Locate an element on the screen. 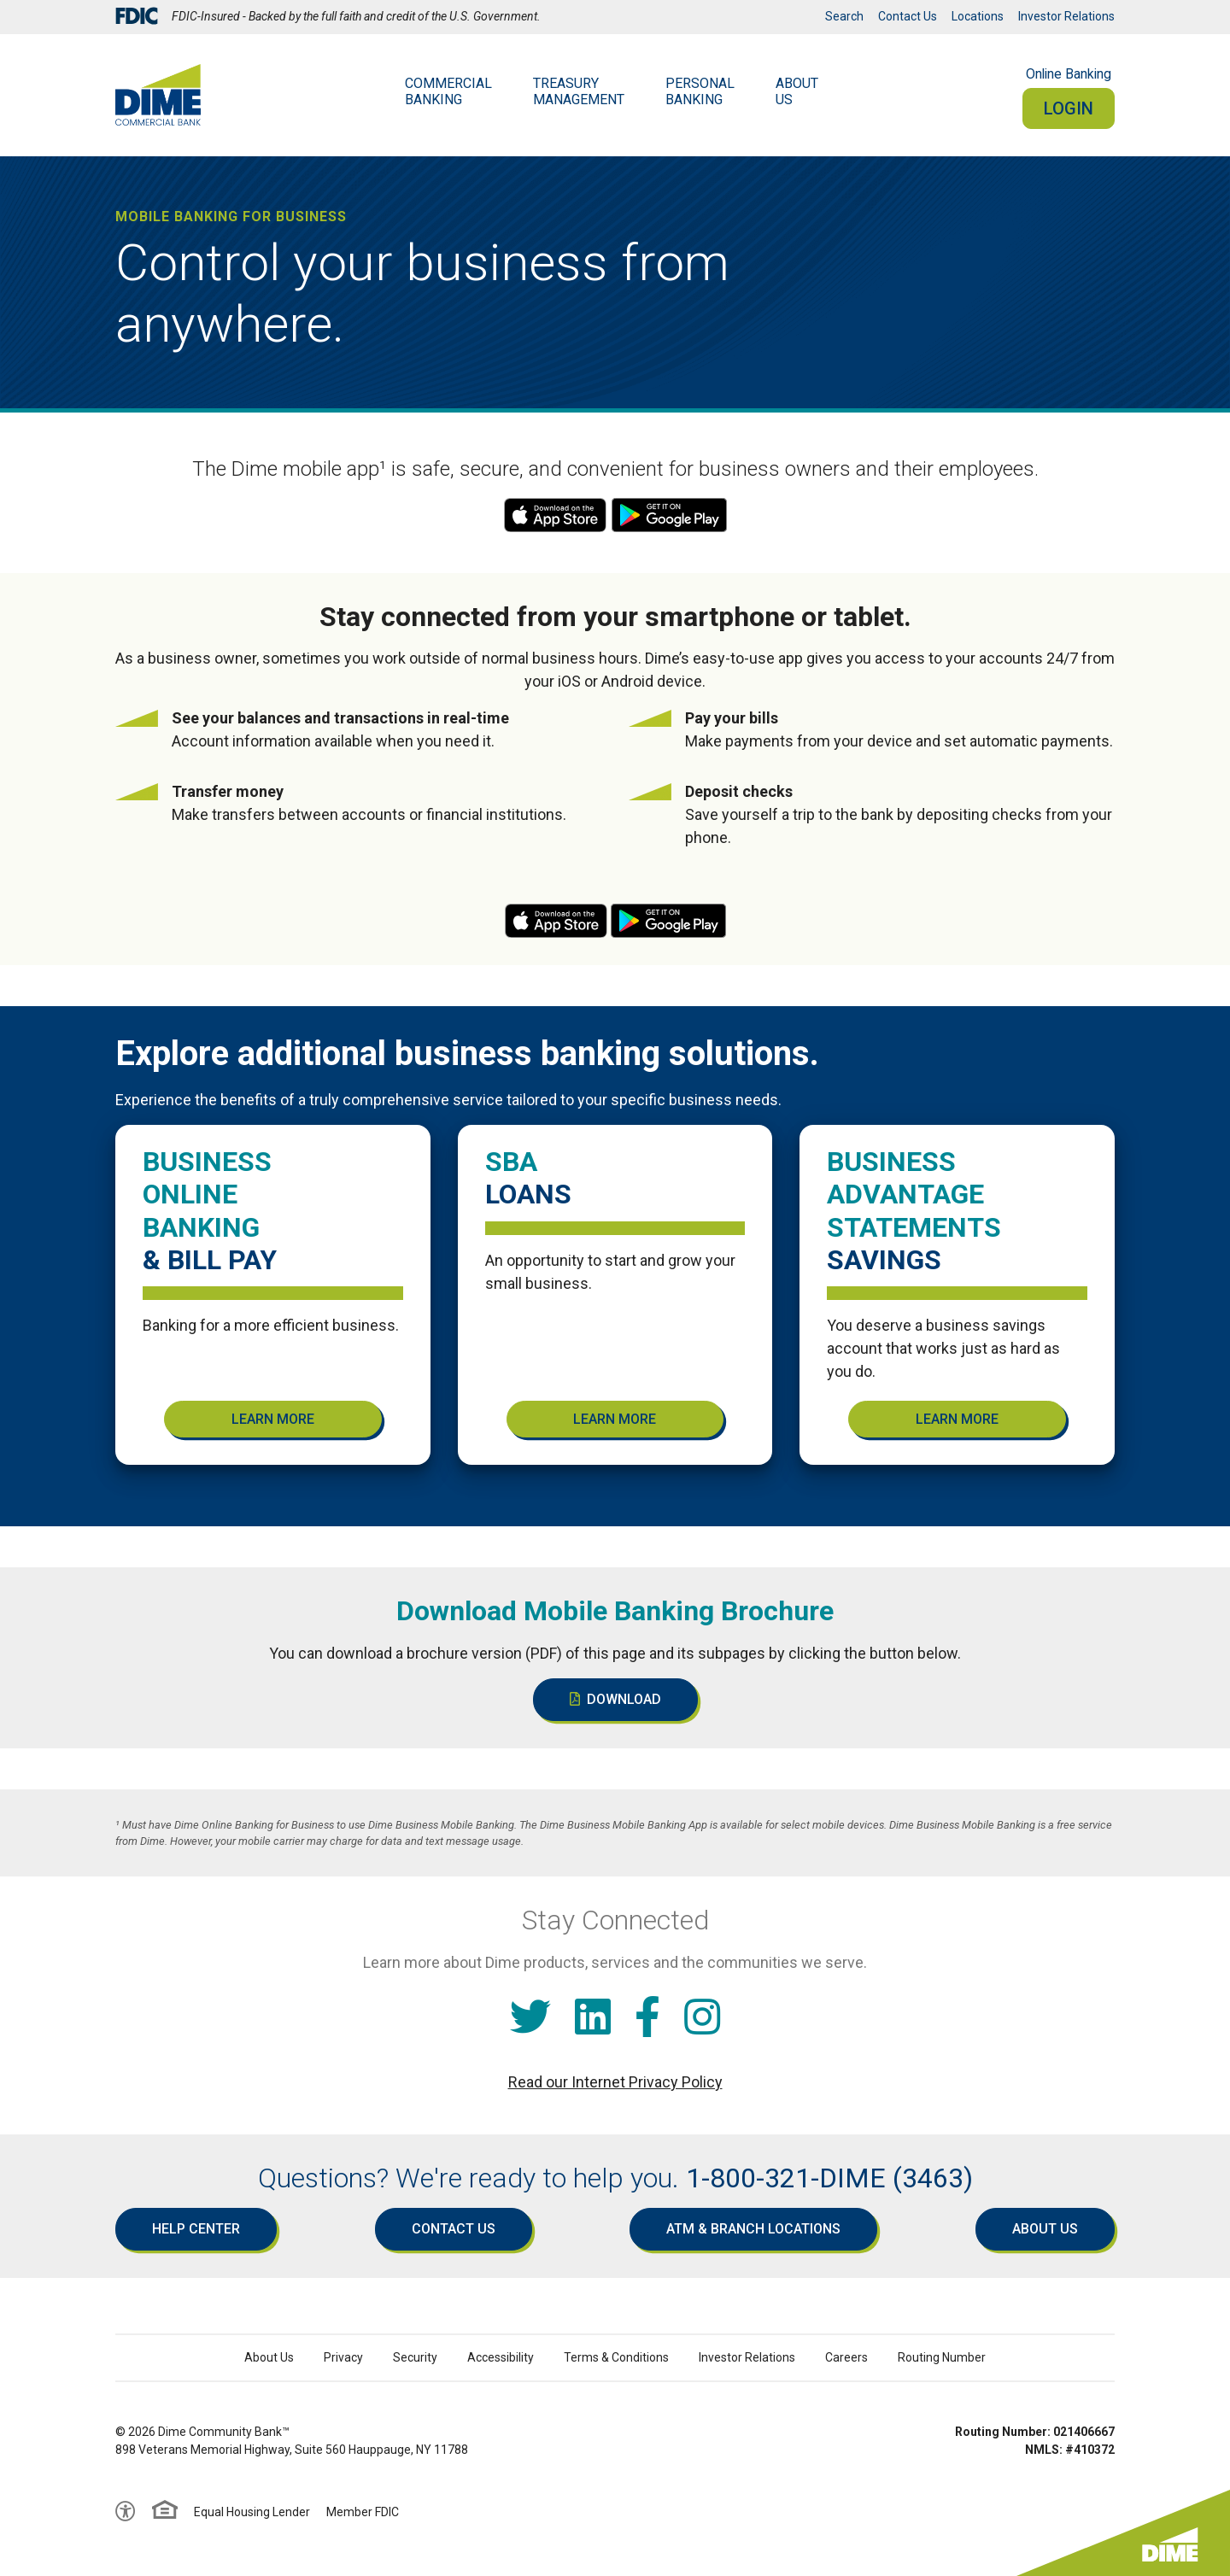 This screenshot has width=1230, height=2576. About Us is located at coordinates (1045, 2229).